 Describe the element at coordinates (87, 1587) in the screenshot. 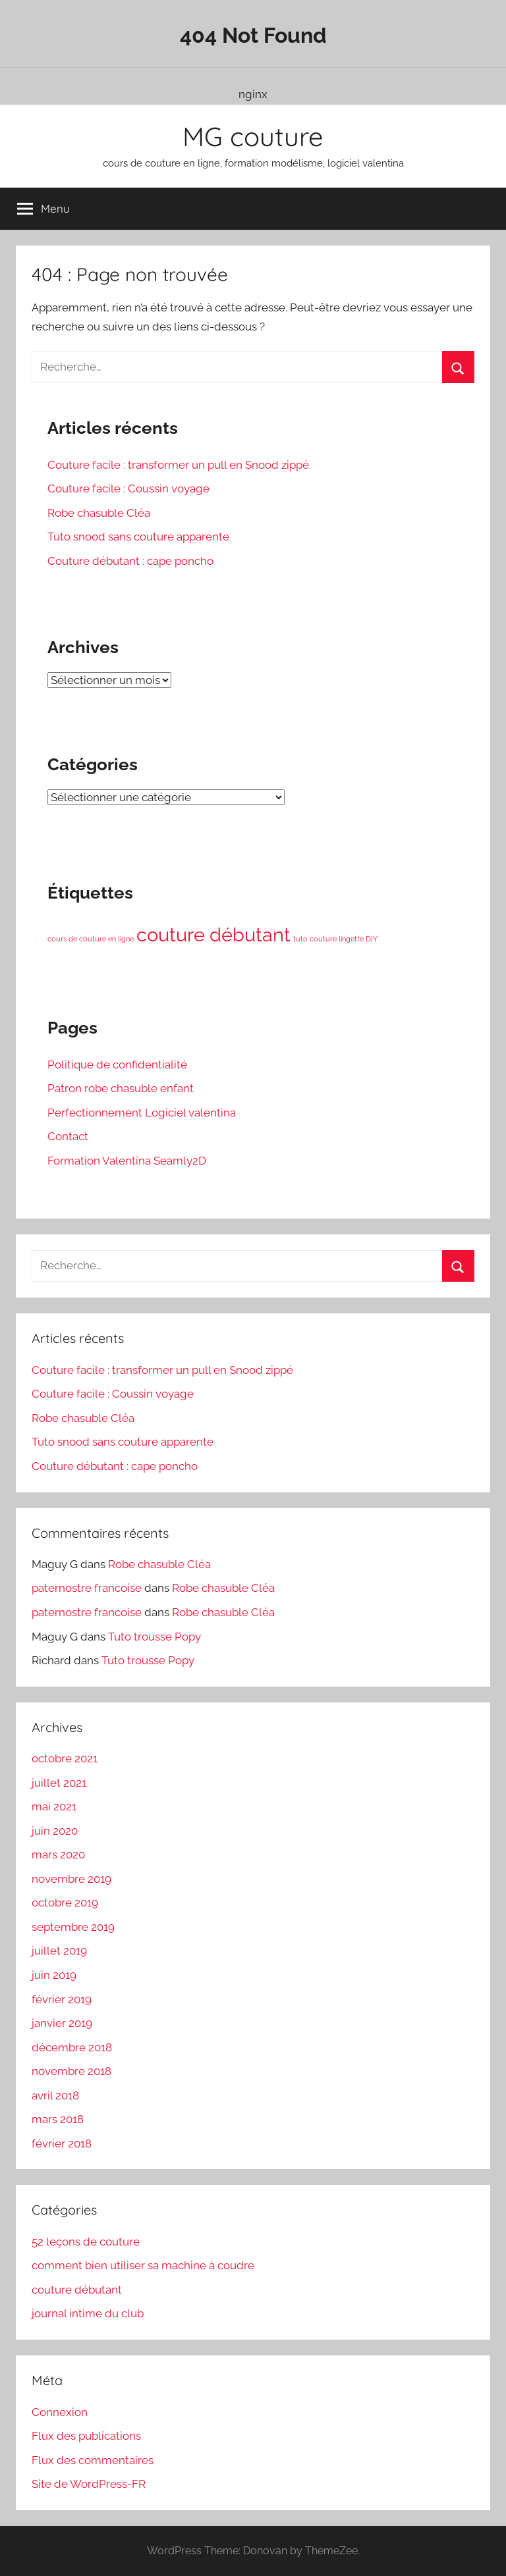

I see `paternostre francoise` at that location.